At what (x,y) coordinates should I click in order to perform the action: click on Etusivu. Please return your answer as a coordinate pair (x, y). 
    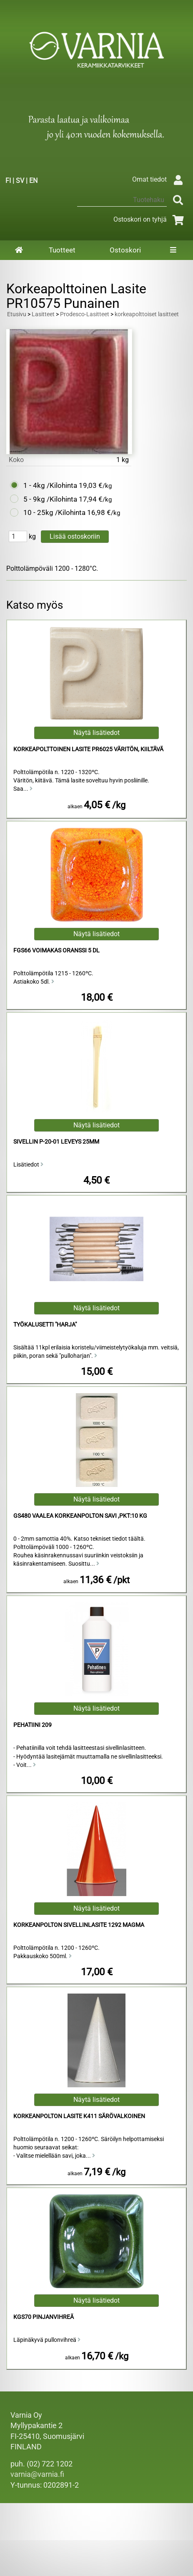
    Looking at the image, I should click on (16, 314).